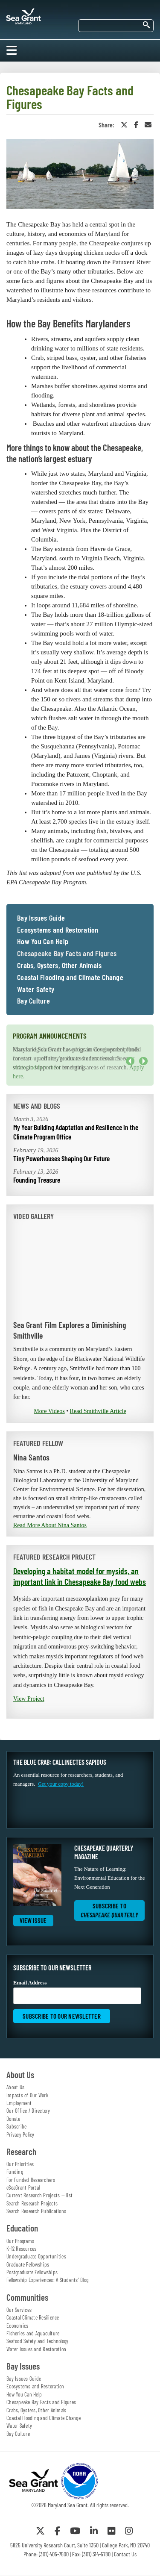  Describe the element at coordinates (50, 1525) in the screenshot. I see `Read More About Nina Santos` at that location.